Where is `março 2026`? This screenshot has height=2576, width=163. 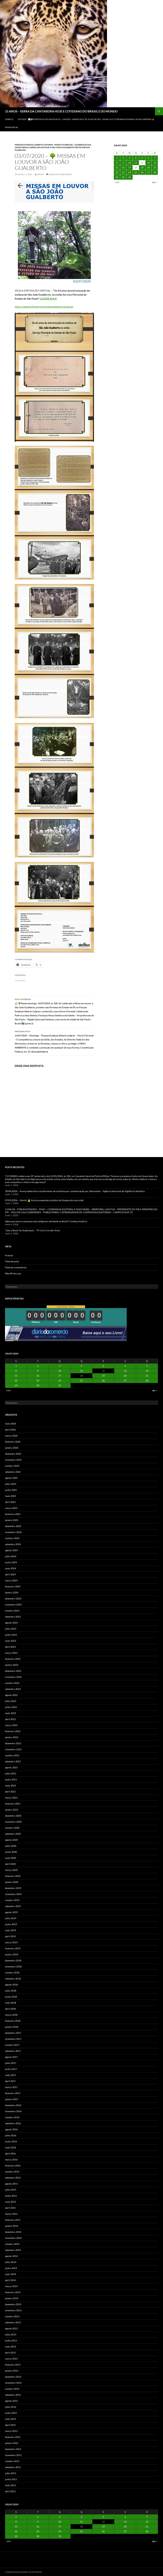
março 2026 is located at coordinates (11, 1435).